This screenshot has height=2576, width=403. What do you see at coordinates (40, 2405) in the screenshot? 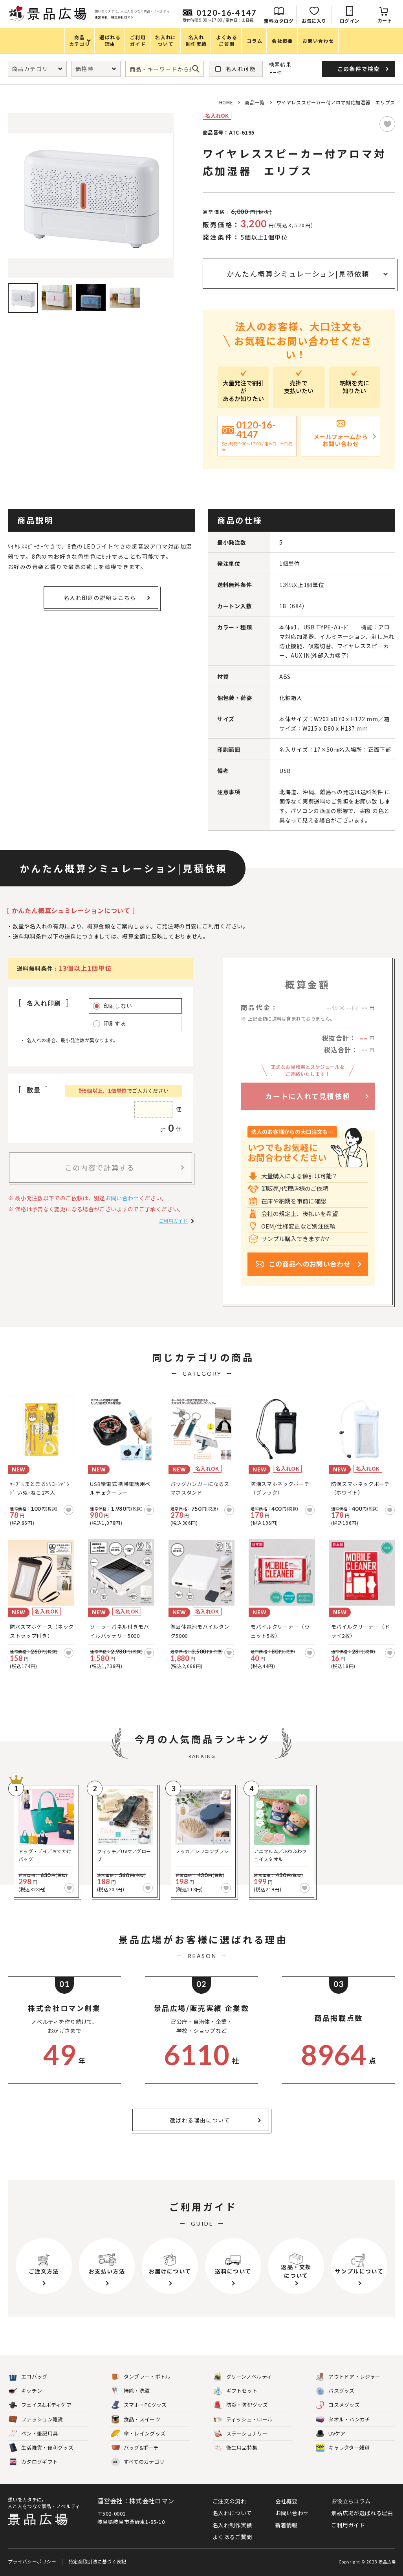
I see `フェイス&ボディケア` at bounding box center [40, 2405].